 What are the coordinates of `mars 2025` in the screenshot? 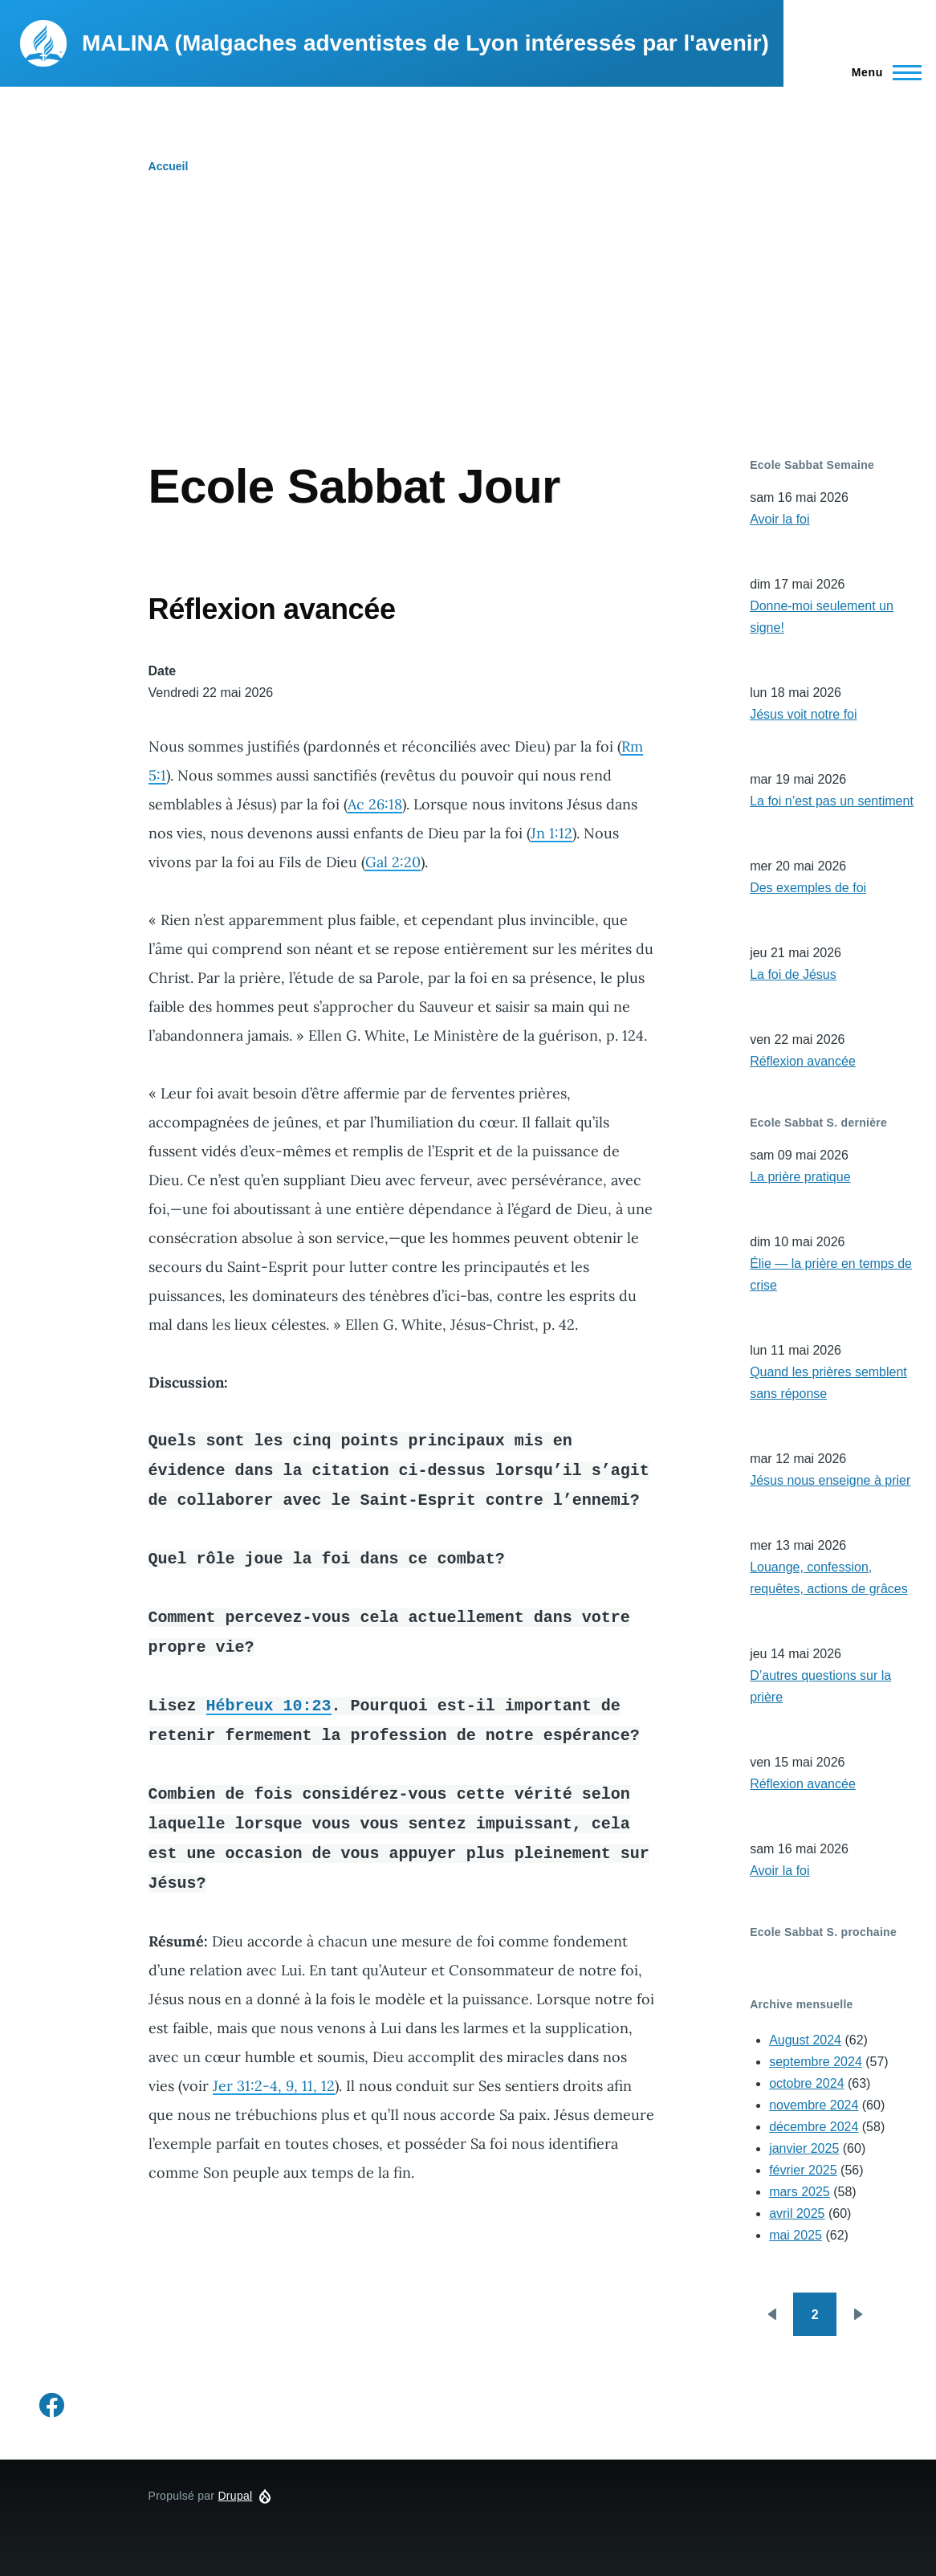 It's located at (799, 2192).